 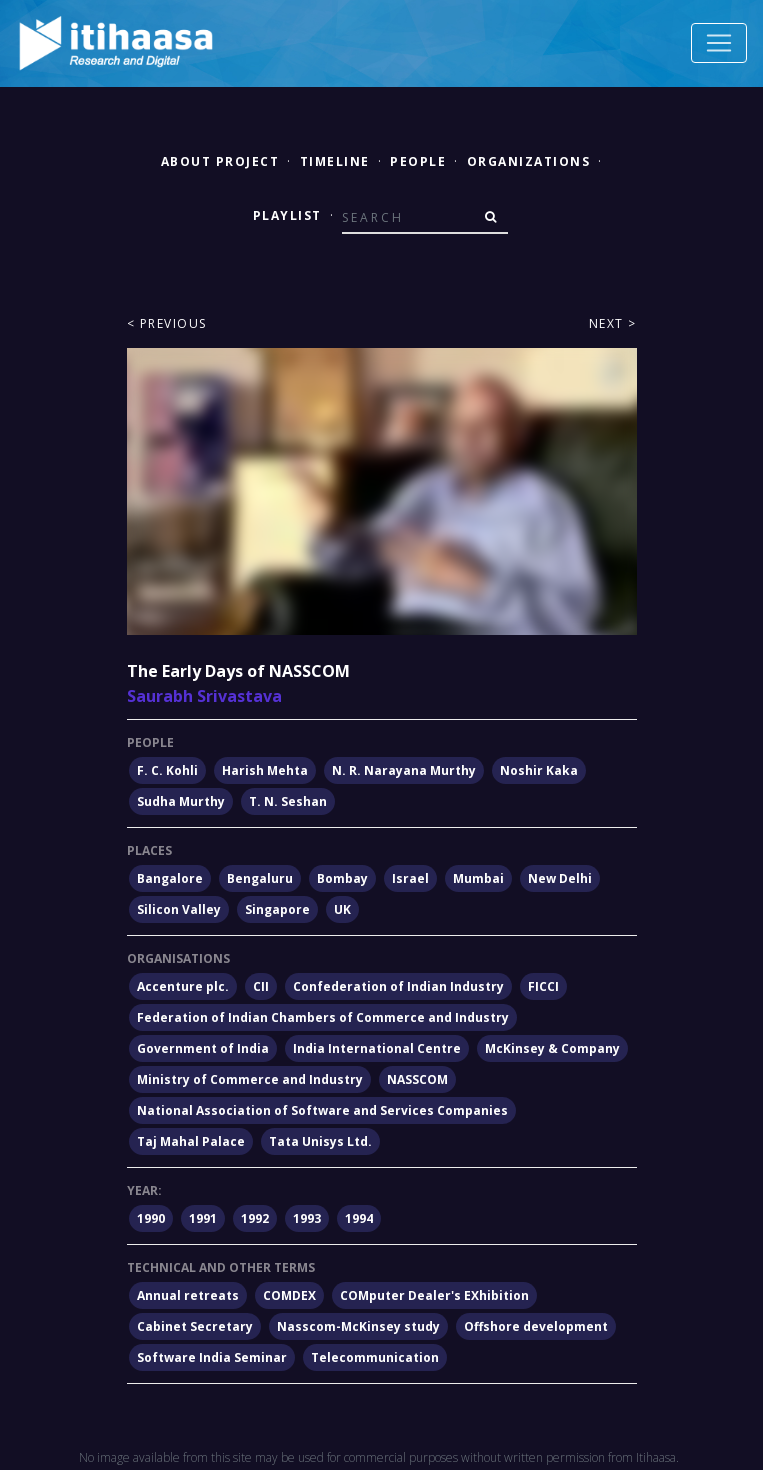 I want to click on 1992, so click(x=255, y=1218).